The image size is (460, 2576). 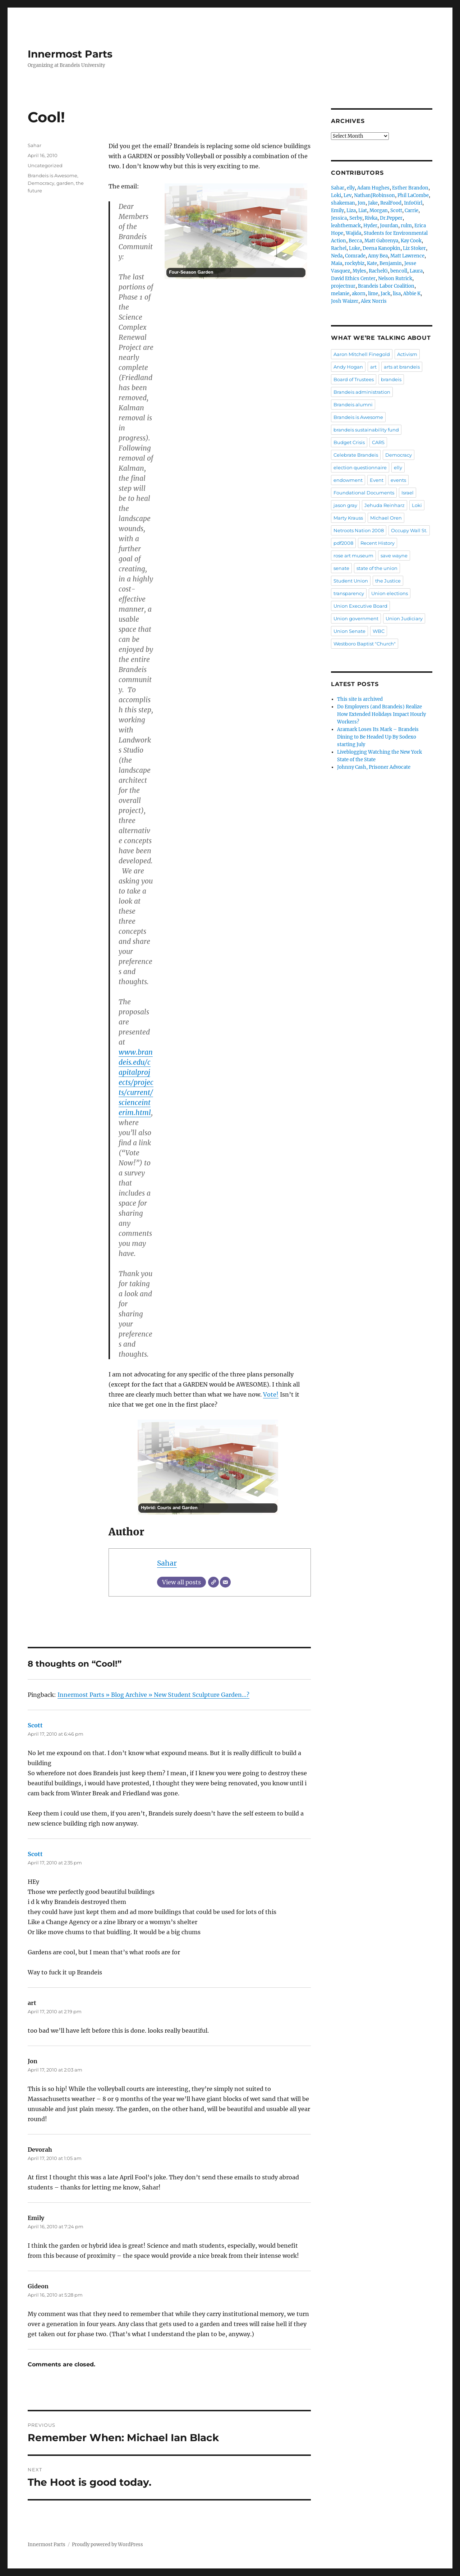 What do you see at coordinates (341, 568) in the screenshot?
I see `senate` at bounding box center [341, 568].